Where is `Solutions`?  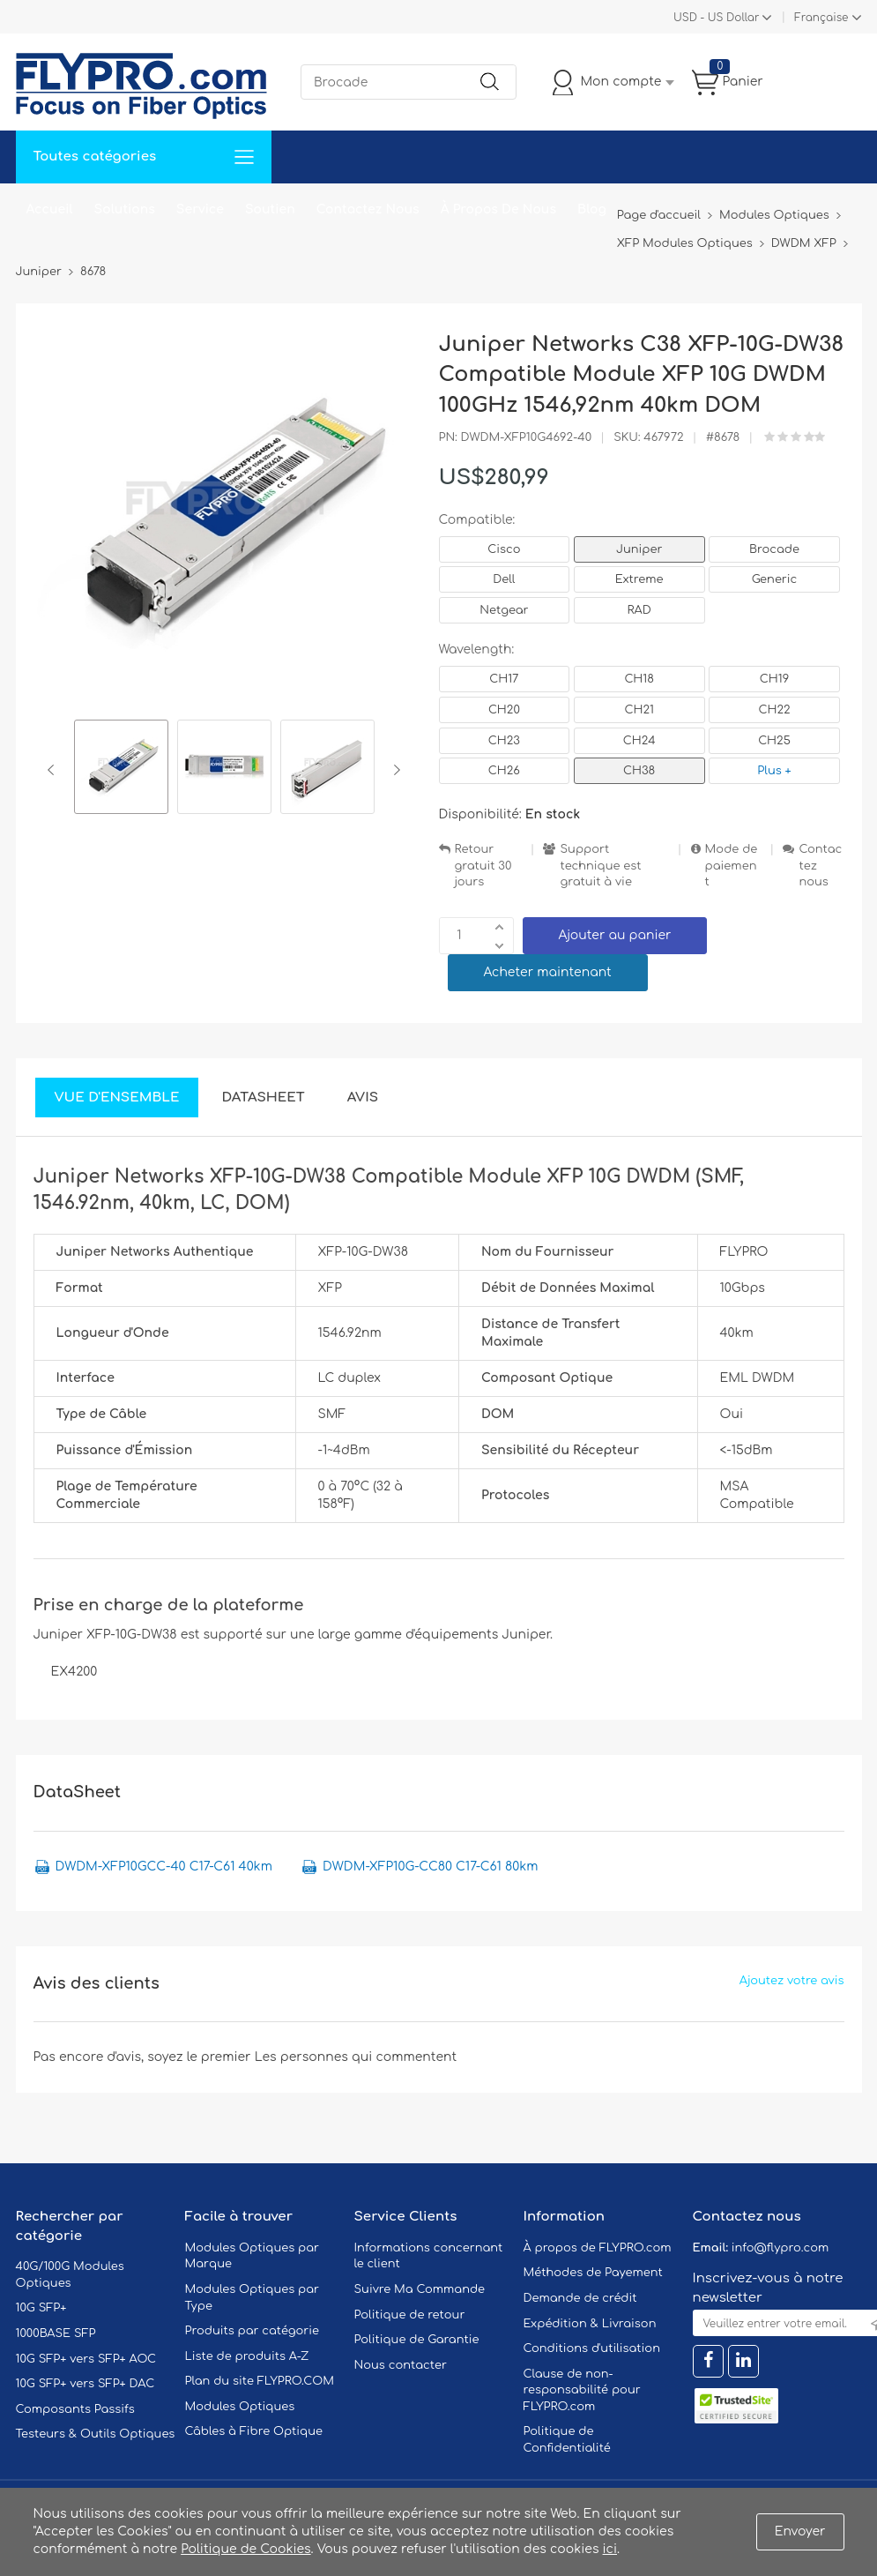 Solutions is located at coordinates (124, 209).